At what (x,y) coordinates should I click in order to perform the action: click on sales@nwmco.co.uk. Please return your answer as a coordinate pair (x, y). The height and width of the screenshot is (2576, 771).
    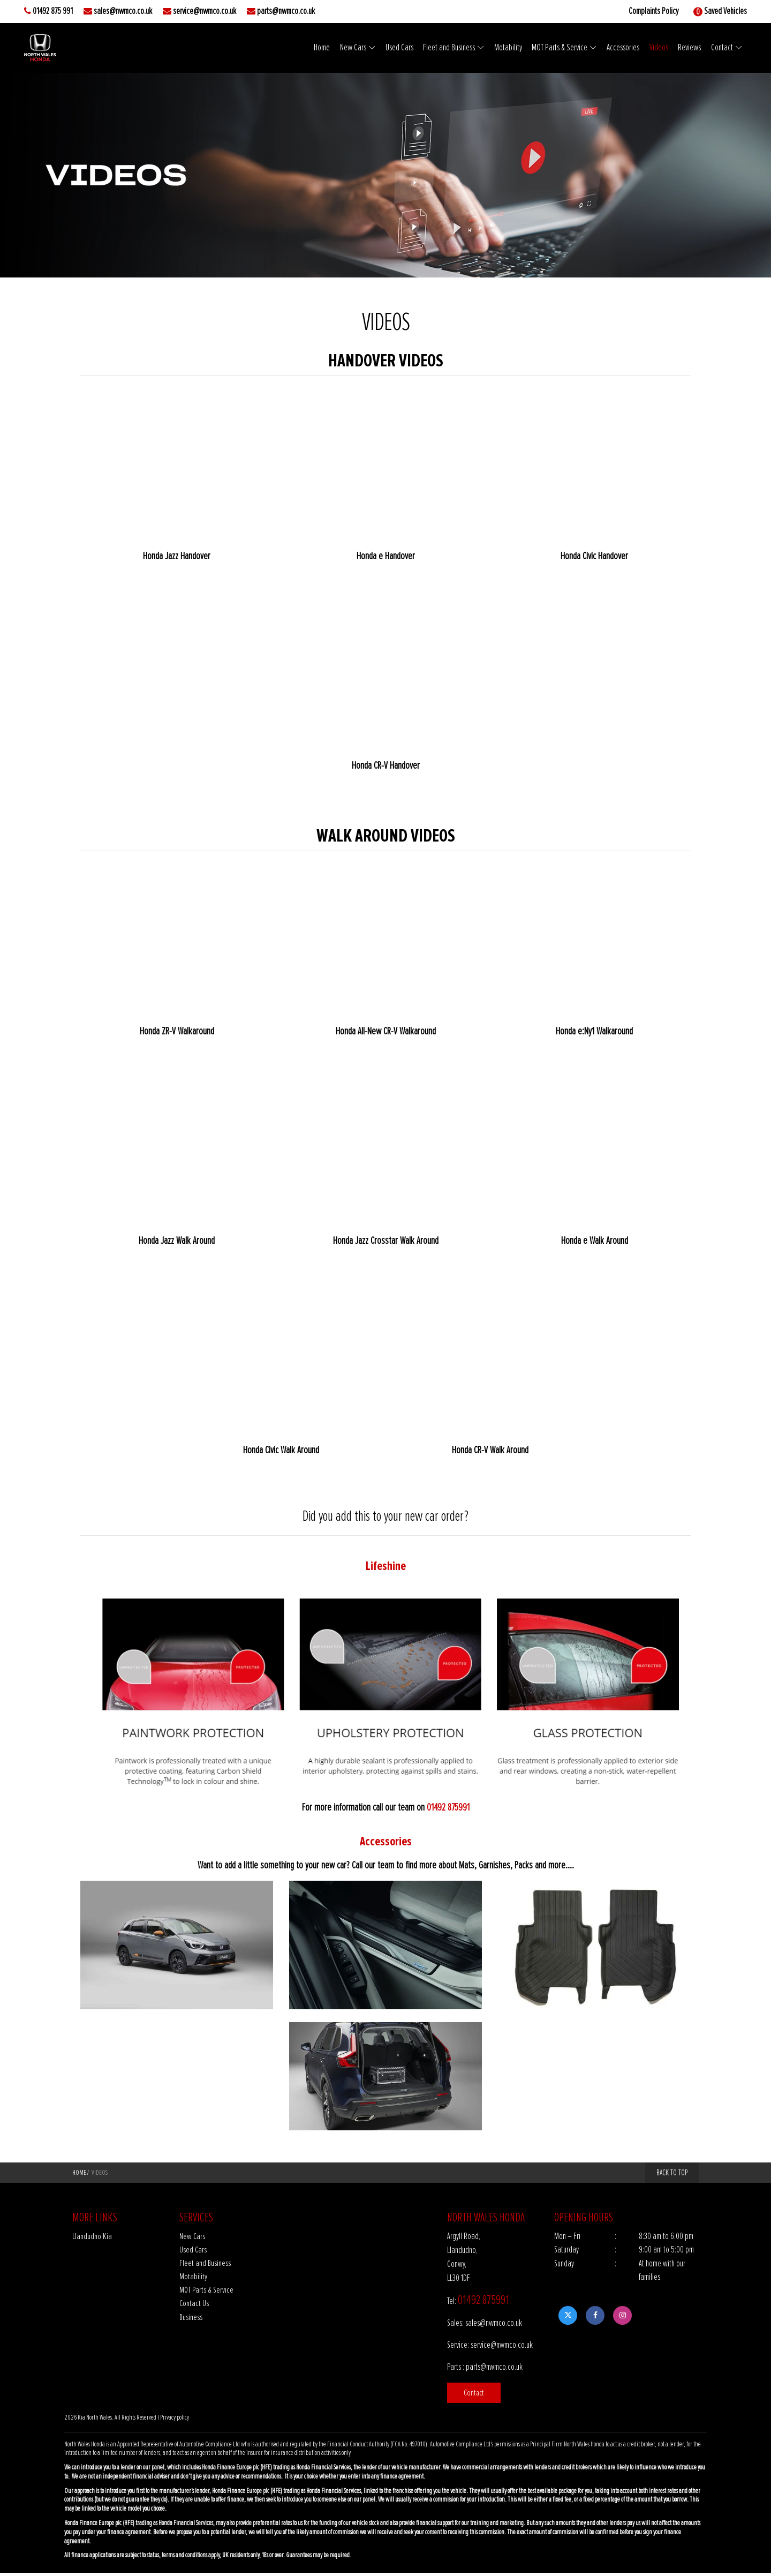
    Looking at the image, I should click on (123, 11).